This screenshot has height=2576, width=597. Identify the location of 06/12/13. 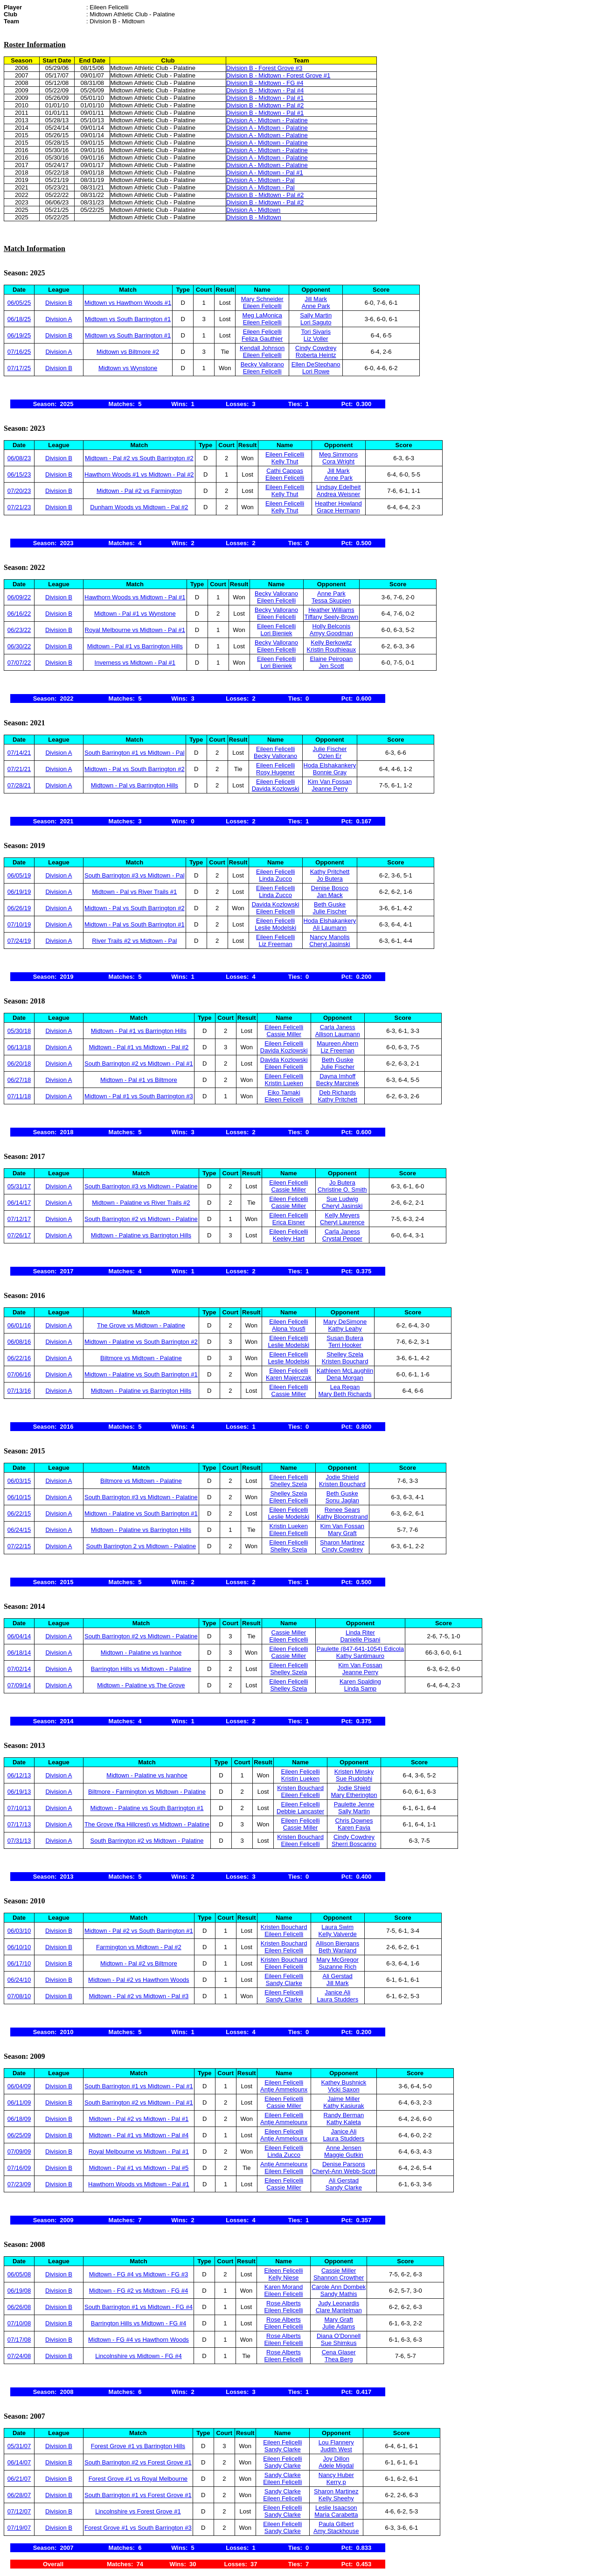
(19, 1775).